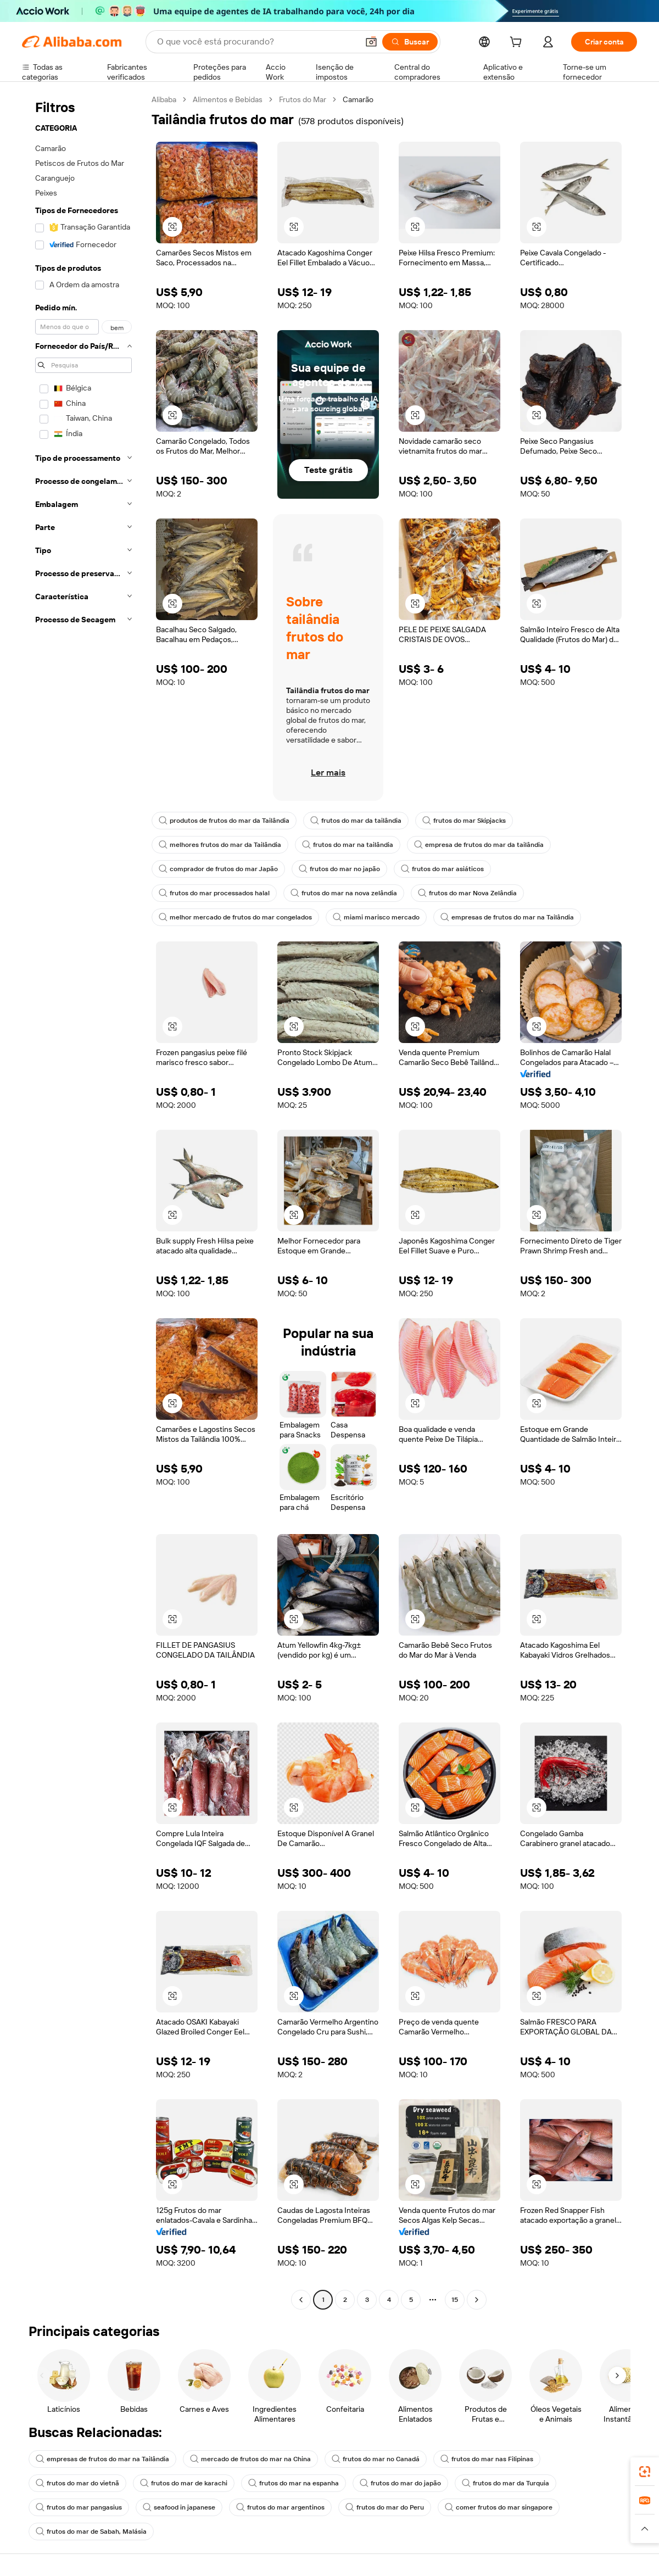 Image resolution: width=659 pixels, height=2576 pixels. Describe the element at coordinates (77, 2483) in the screenshot. I see `frutos do mar do vietnã` at that location.